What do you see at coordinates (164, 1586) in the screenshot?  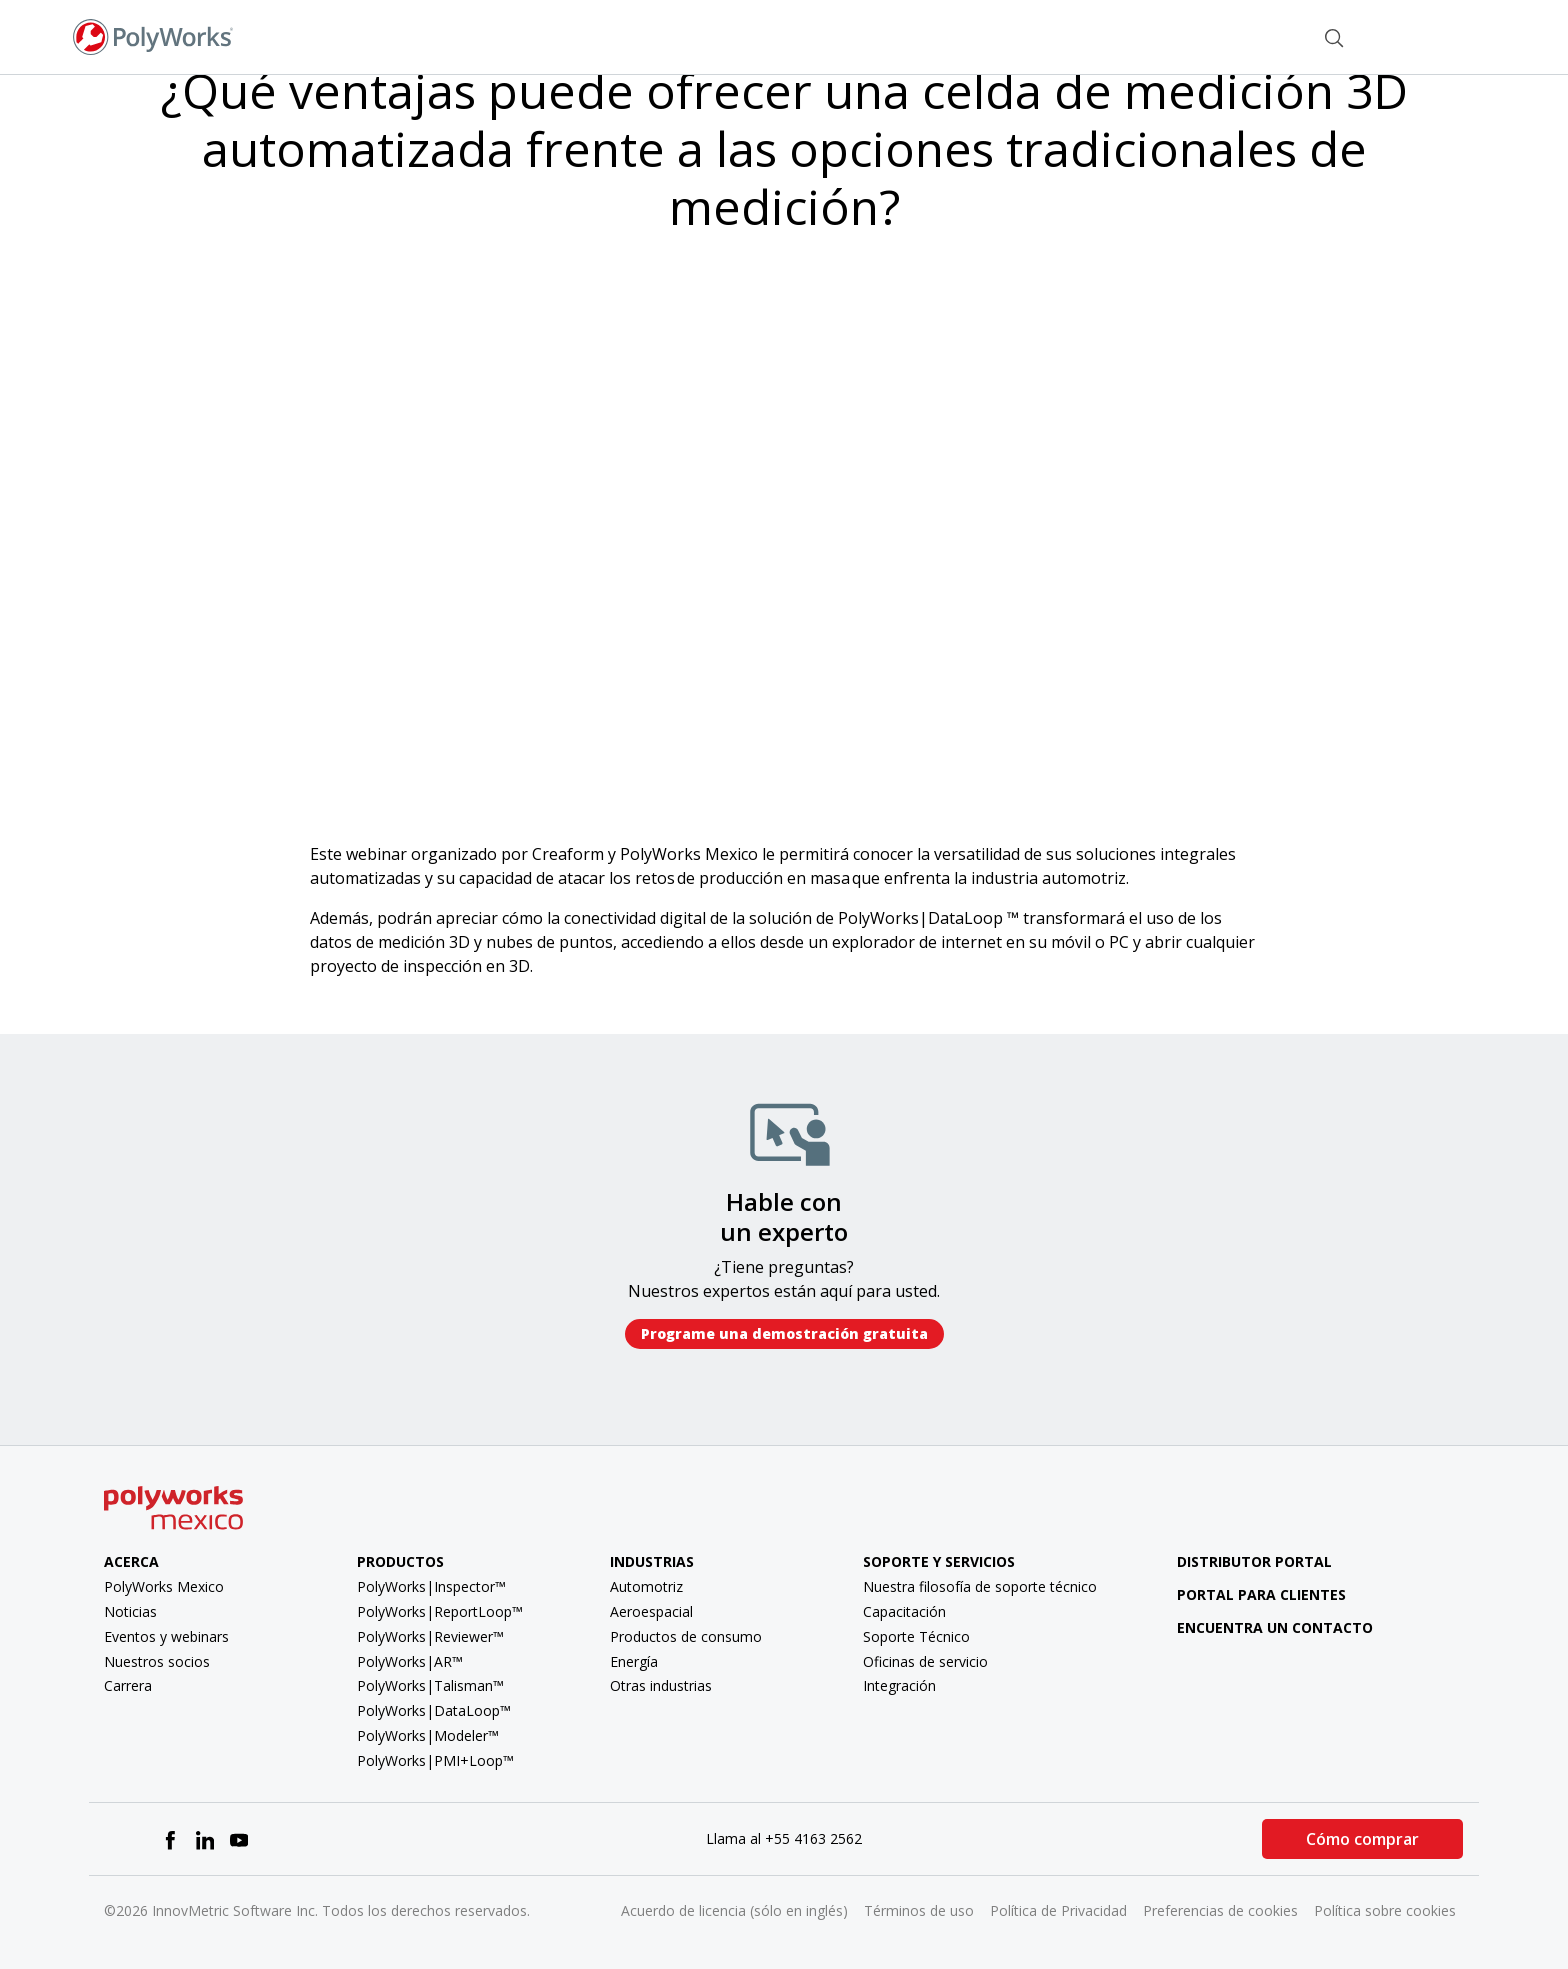 I see `PolyWorks Mexico` at bounding box center [164, 1586].